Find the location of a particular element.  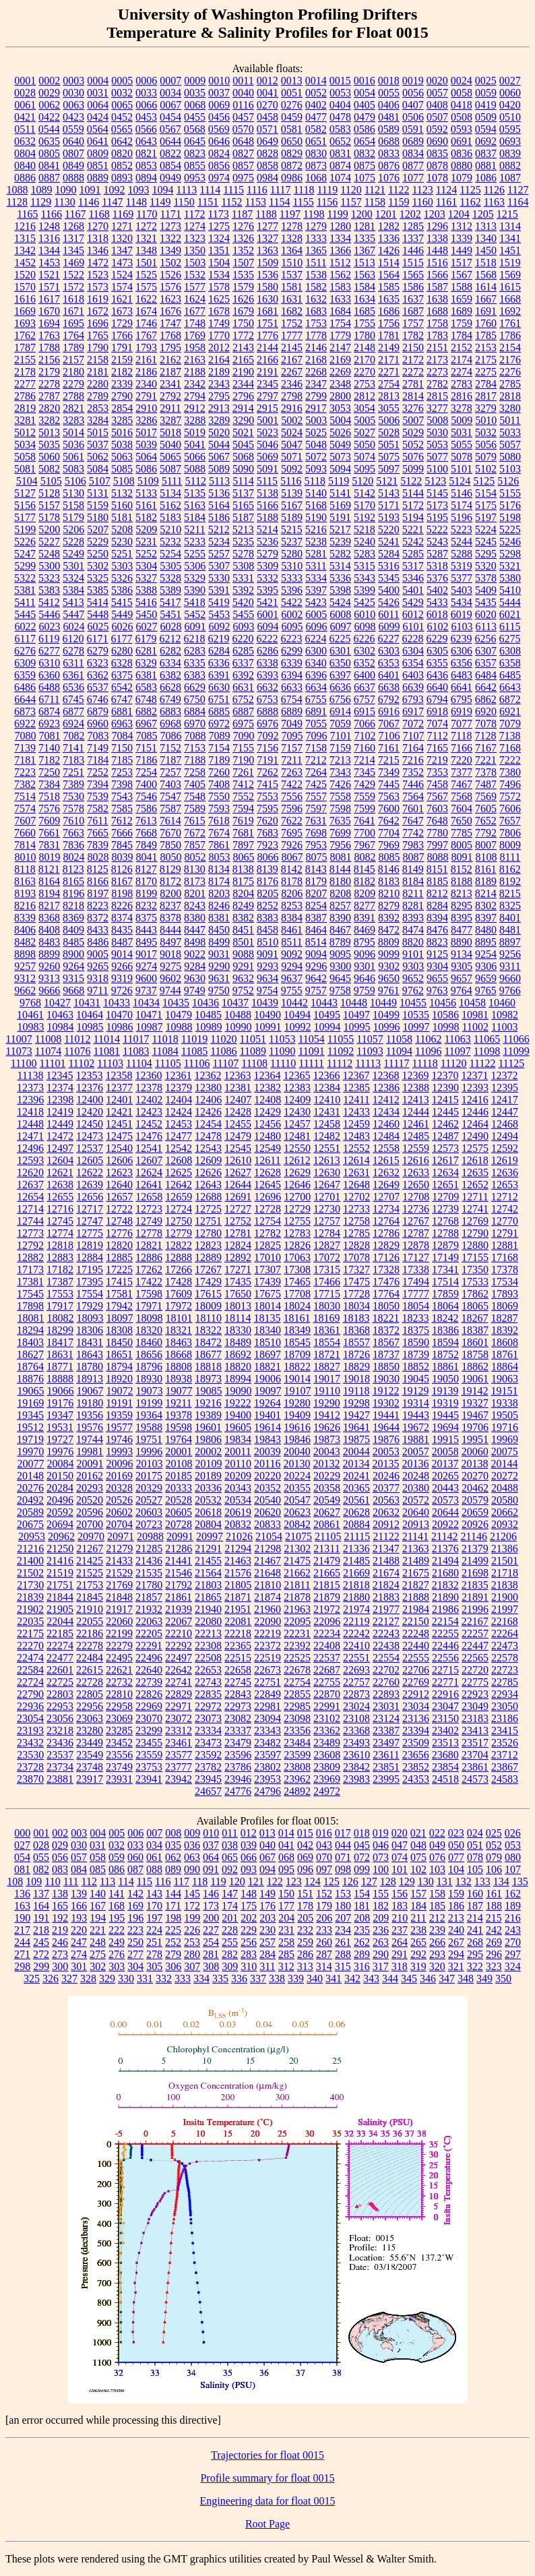

10986 is located at coordinates (119, 1027).